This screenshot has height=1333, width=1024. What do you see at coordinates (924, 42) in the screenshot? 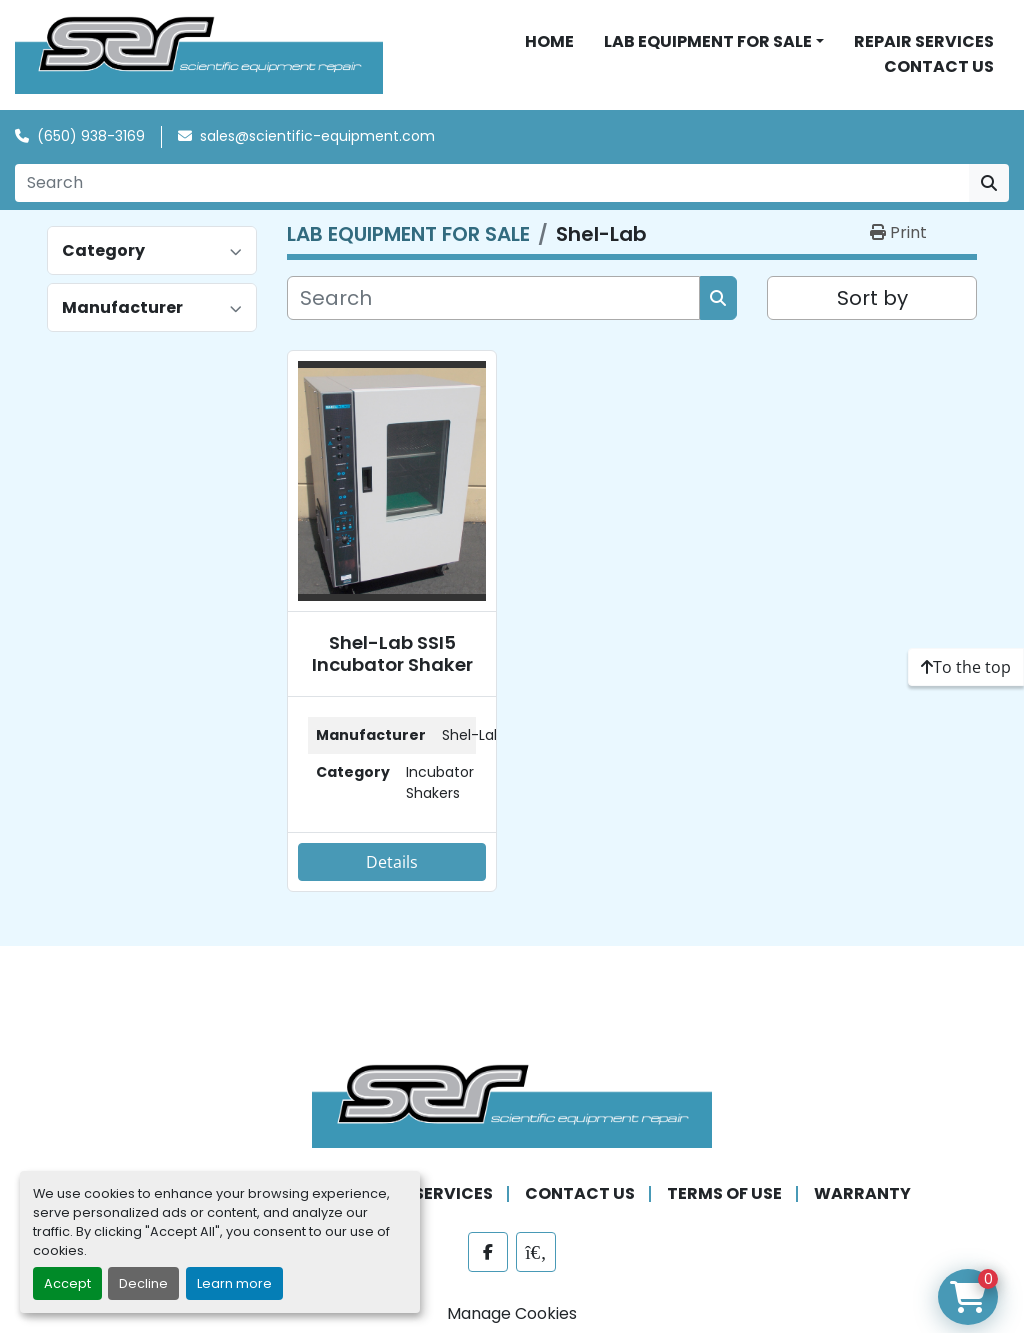
I see `REPAIR SERVICES` at bounding box center [924, 42].